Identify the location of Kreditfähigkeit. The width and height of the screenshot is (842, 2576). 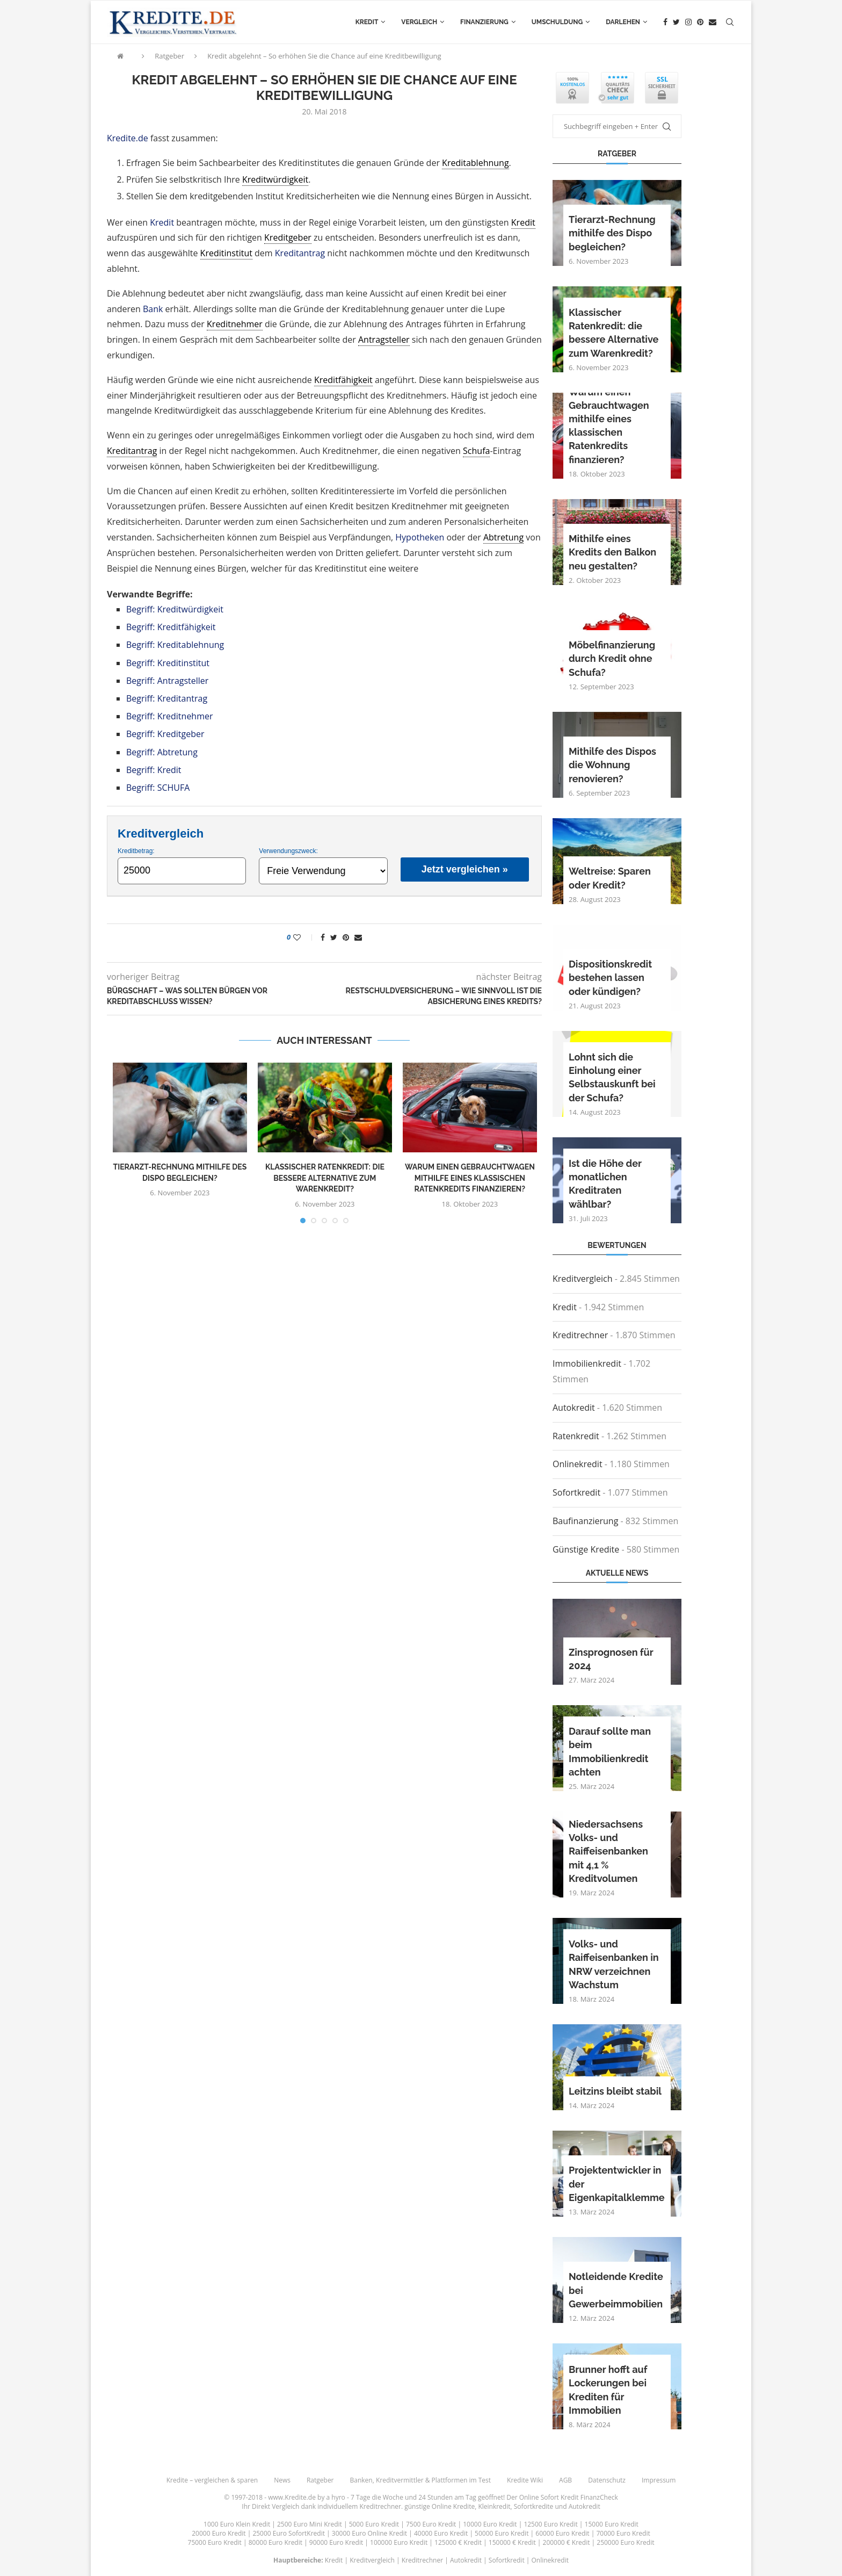
(343, 380).